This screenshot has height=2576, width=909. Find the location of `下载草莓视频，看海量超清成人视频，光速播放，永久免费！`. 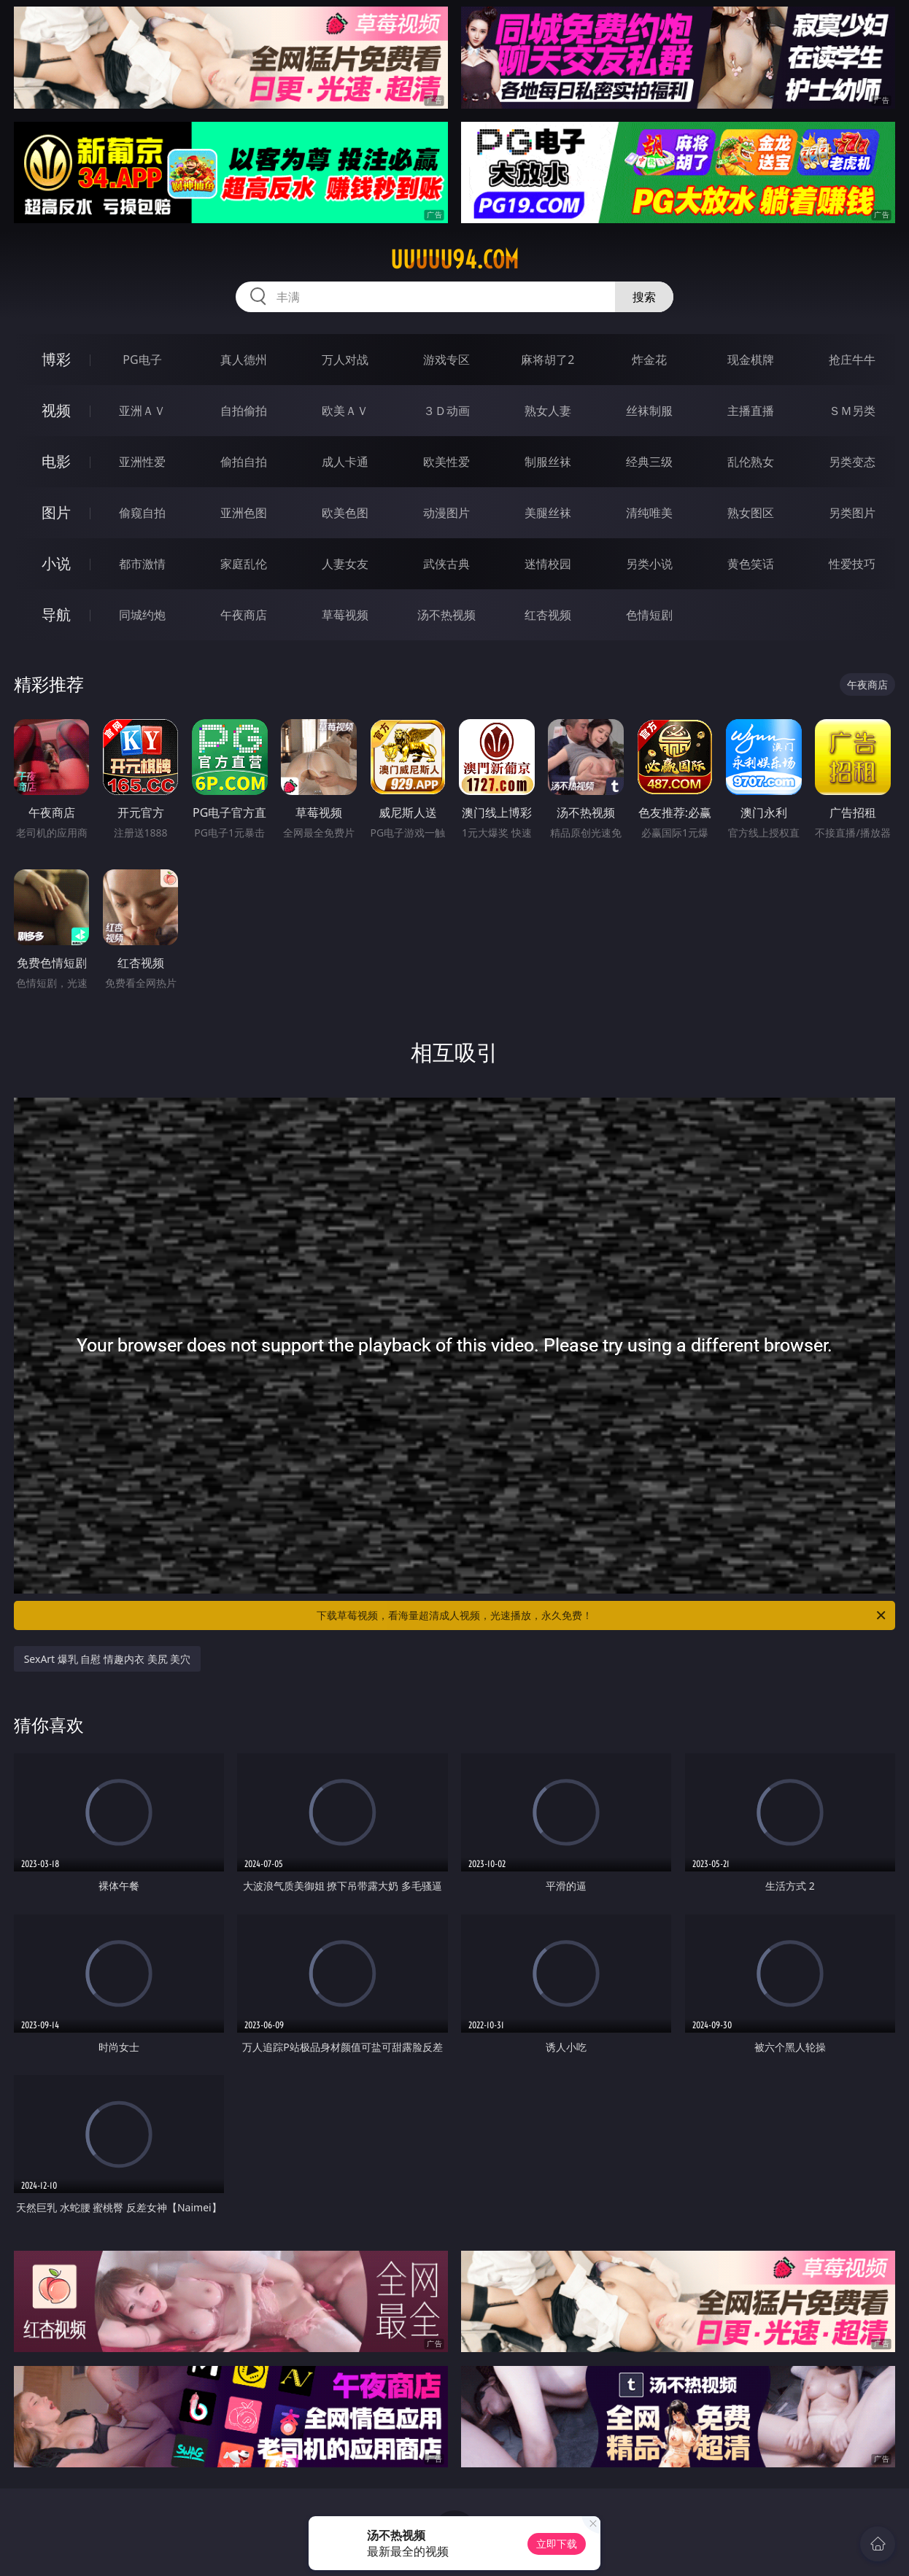

下载草莓视频，看海量超清成人视频，光速播放，永久免费！ is located at coordinates (602, 1615).